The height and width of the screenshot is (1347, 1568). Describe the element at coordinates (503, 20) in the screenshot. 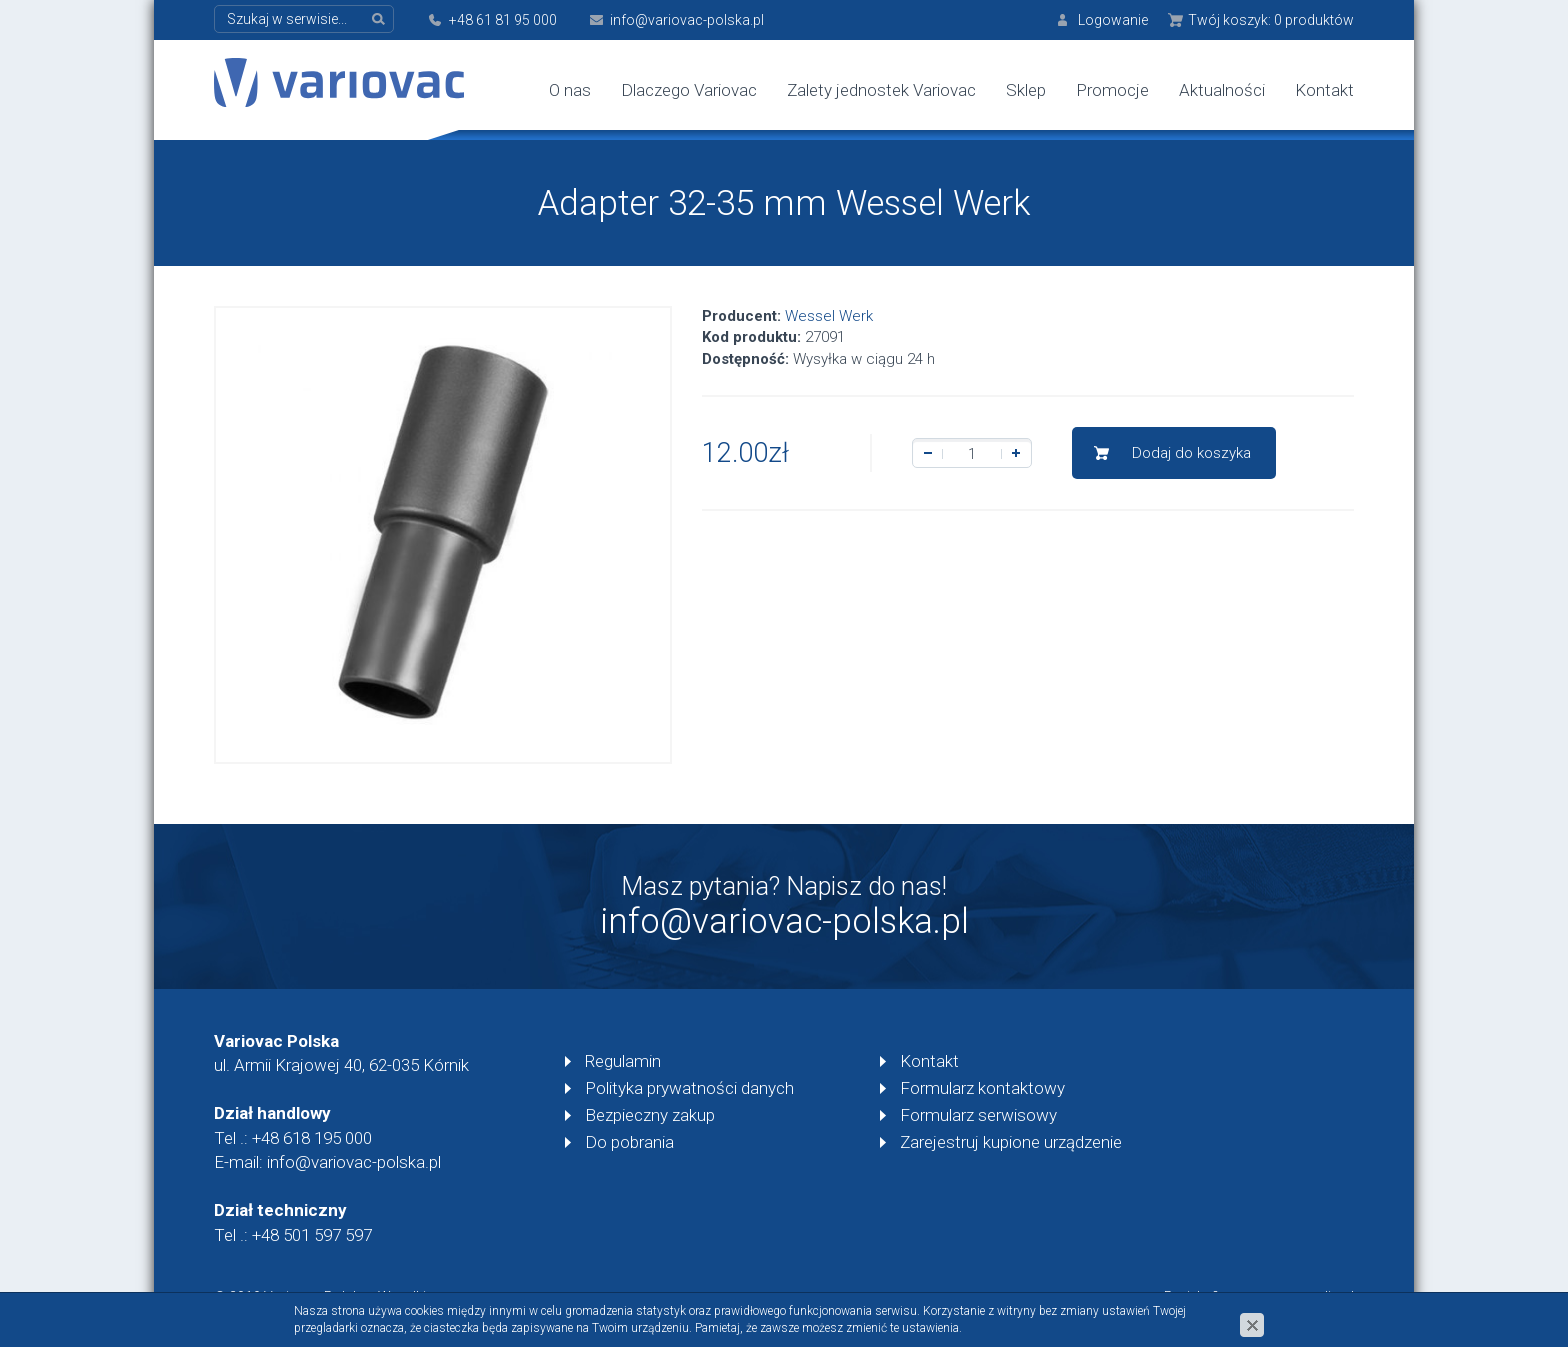

I see `+48 61 81 95 000` at that location.